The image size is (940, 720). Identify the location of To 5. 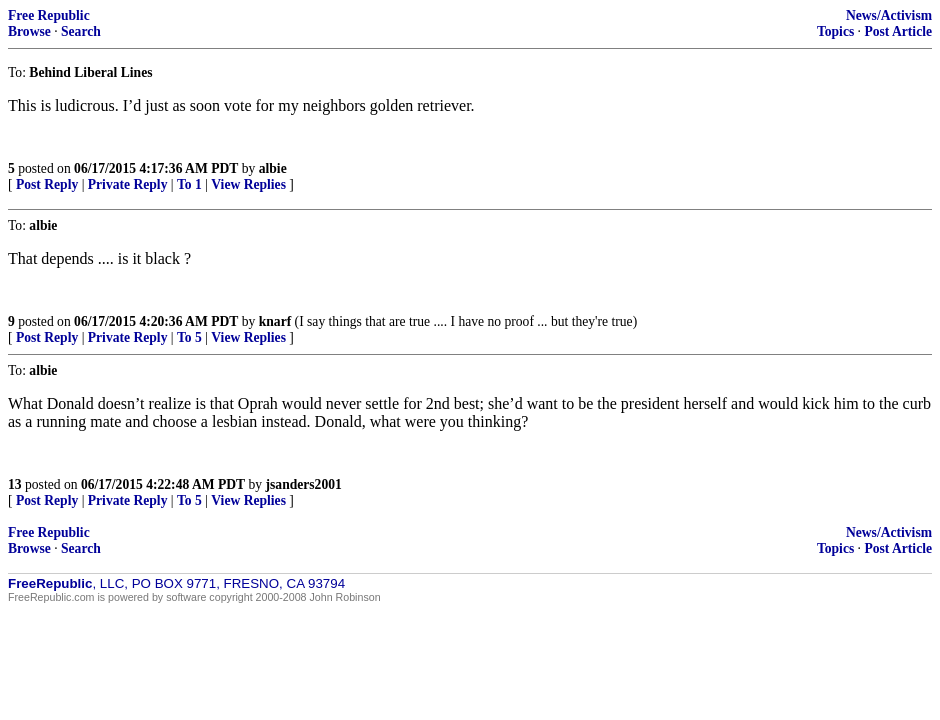
(189, 337).